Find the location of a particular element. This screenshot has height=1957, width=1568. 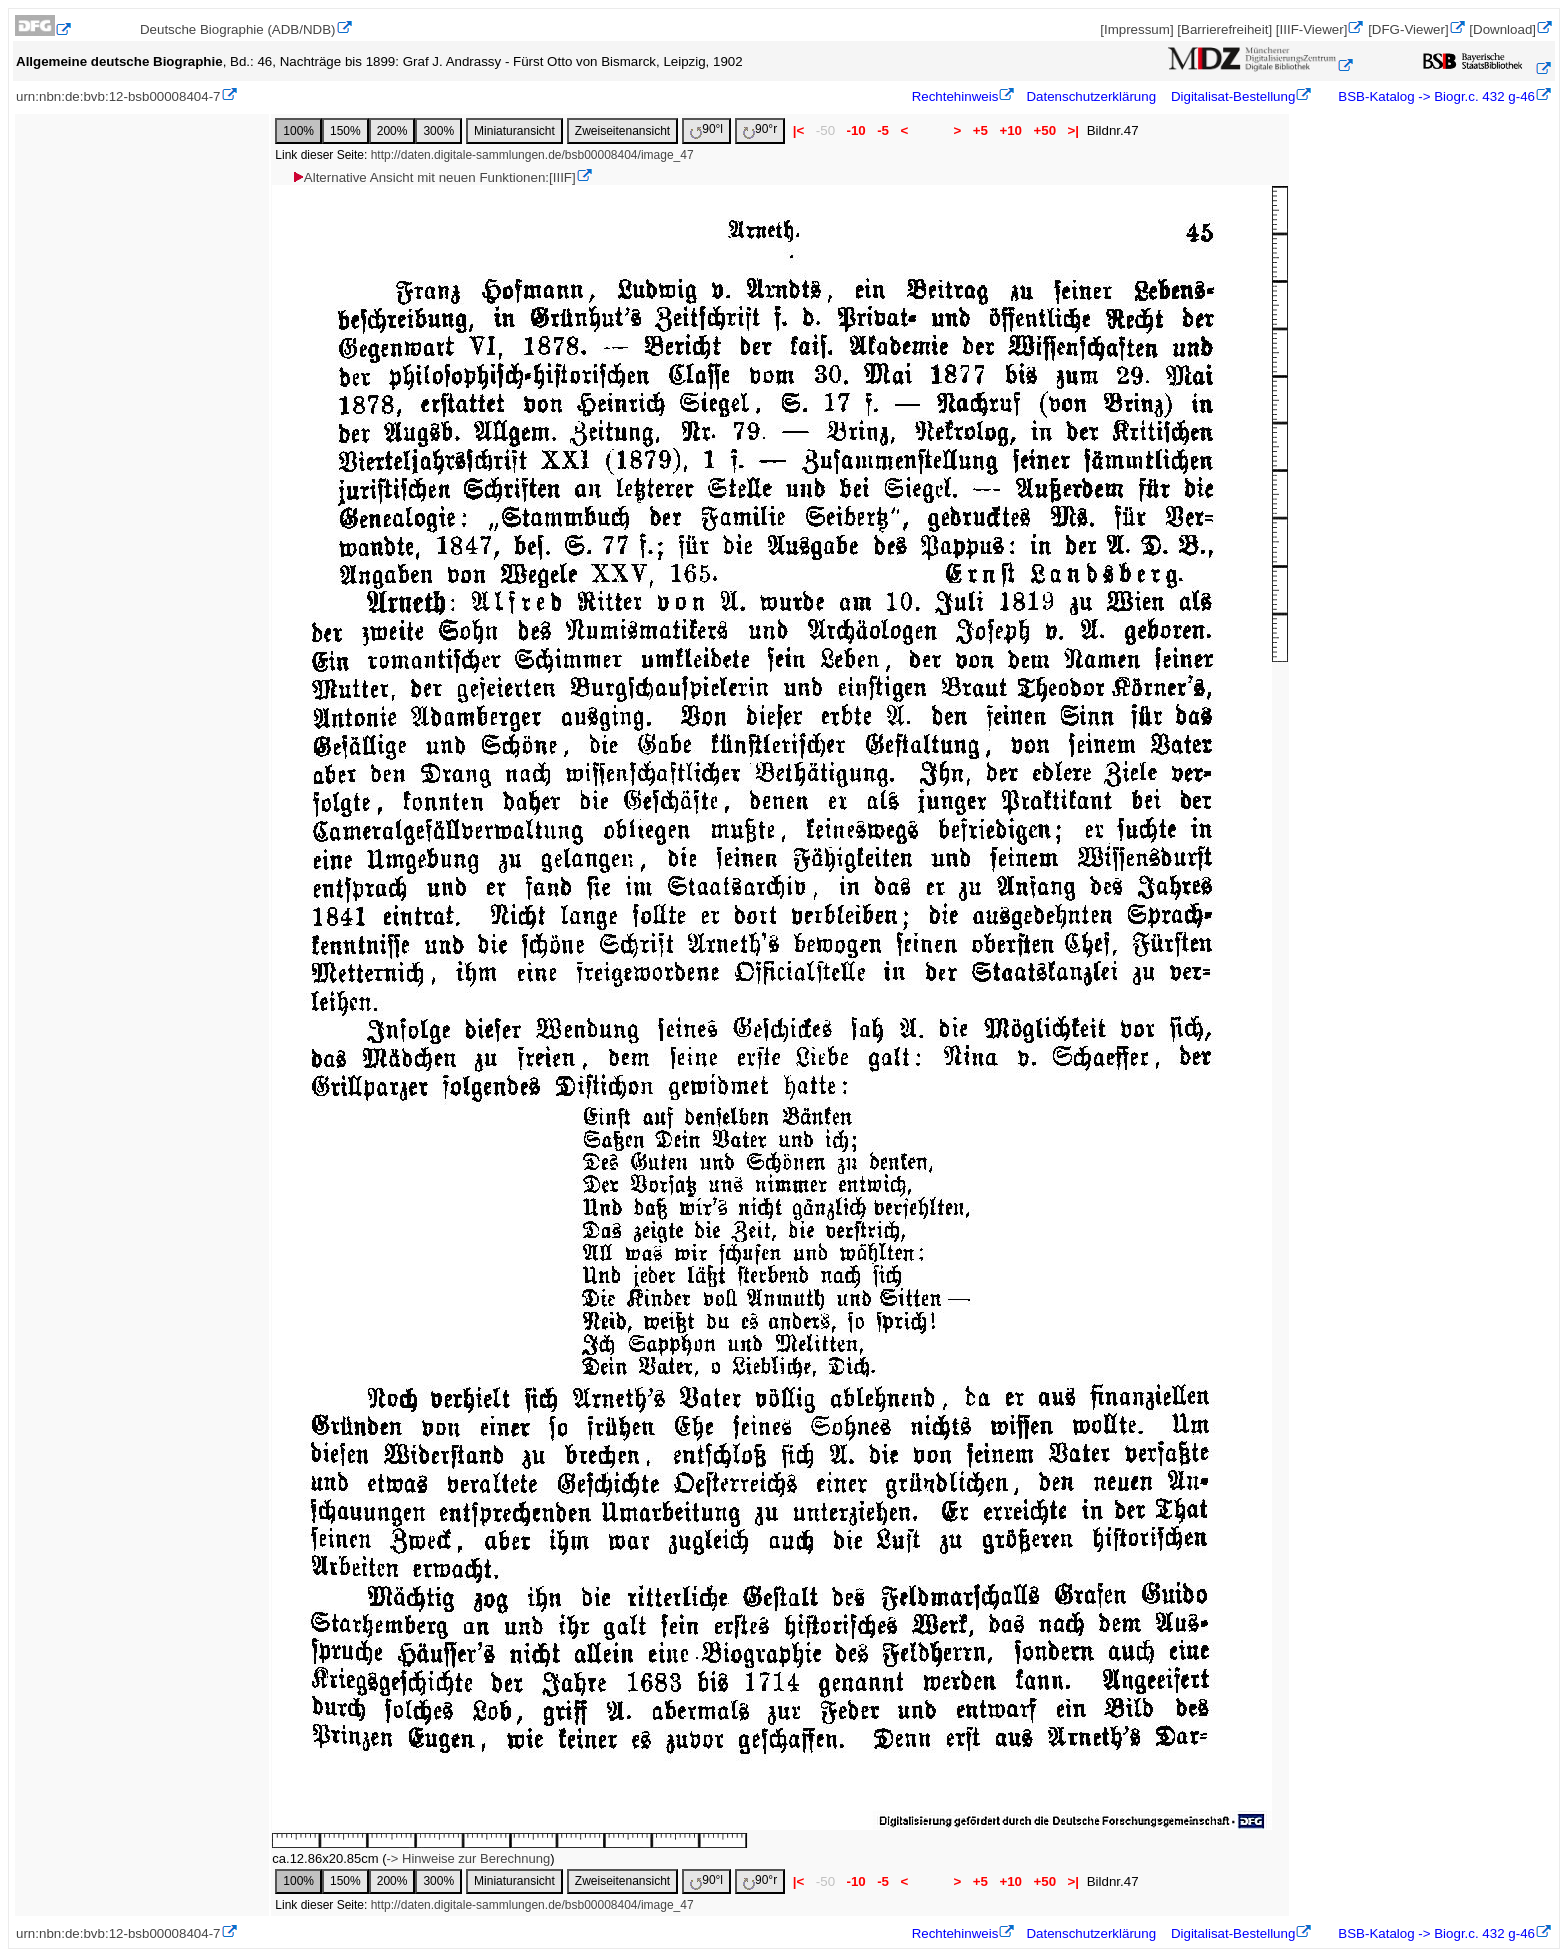

Digitalisat-Bestellung is located at coordinates (1233, 96).